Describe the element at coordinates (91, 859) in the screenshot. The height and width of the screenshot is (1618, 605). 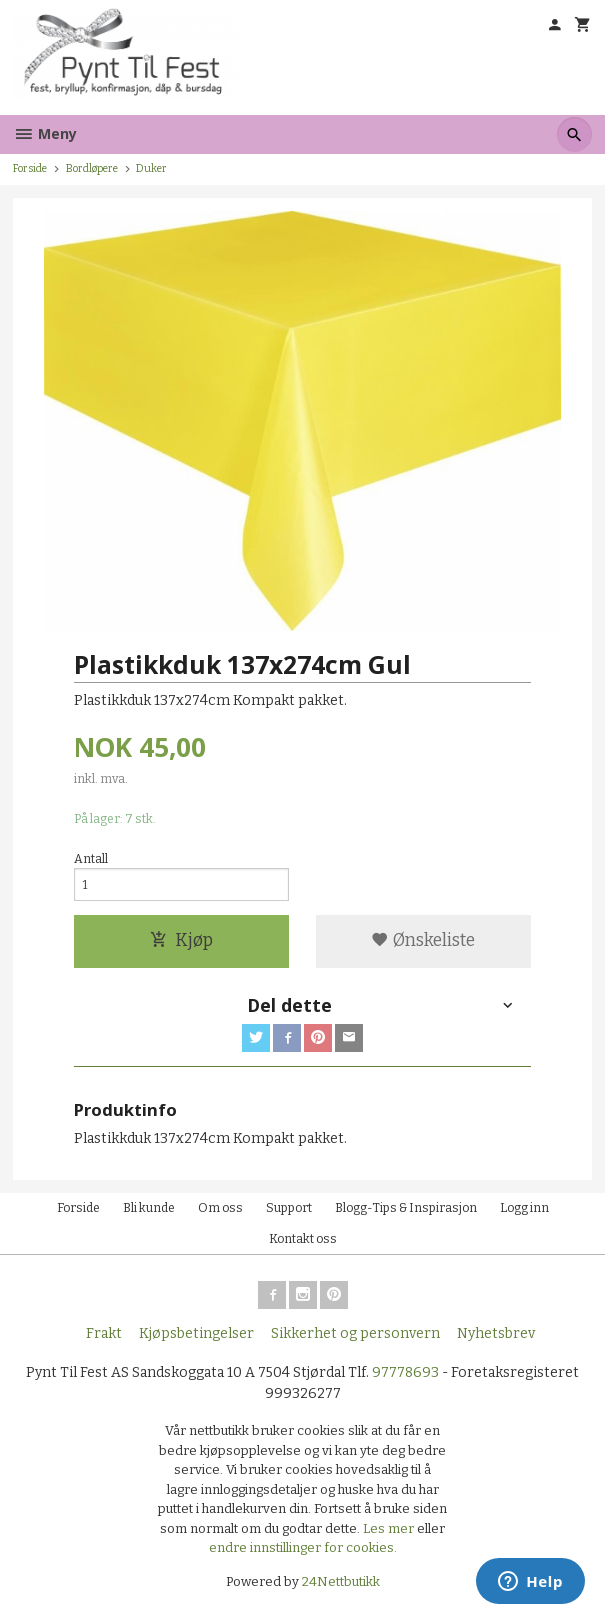
I see `Antall` at that location.